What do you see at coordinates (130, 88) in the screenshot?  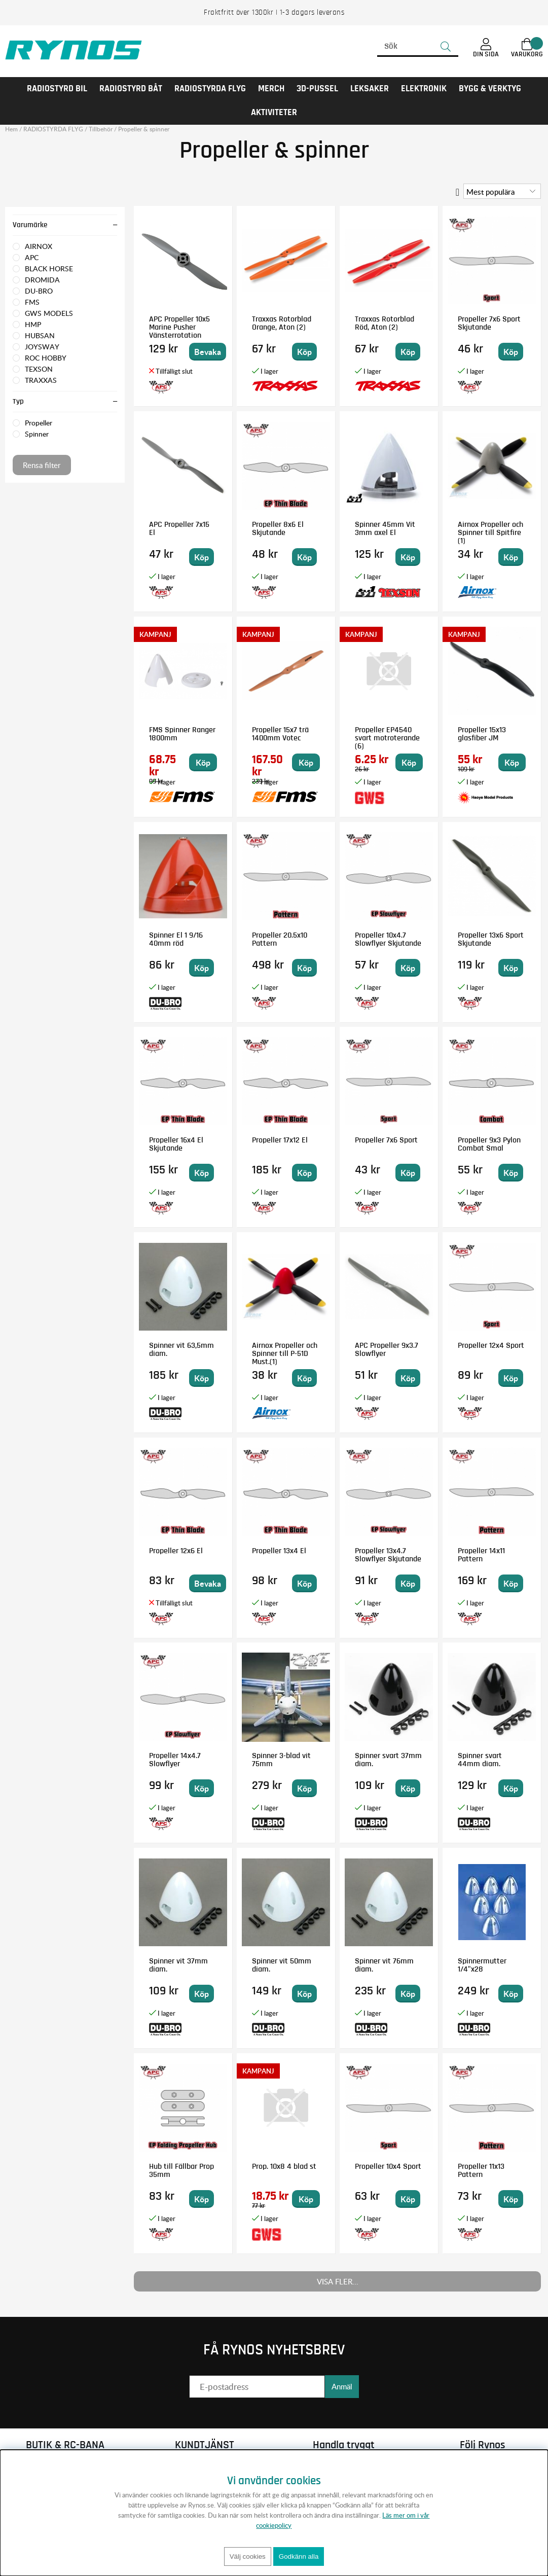 I see `RADIOSTYRD BÅT` at bounding box center [130, 88].